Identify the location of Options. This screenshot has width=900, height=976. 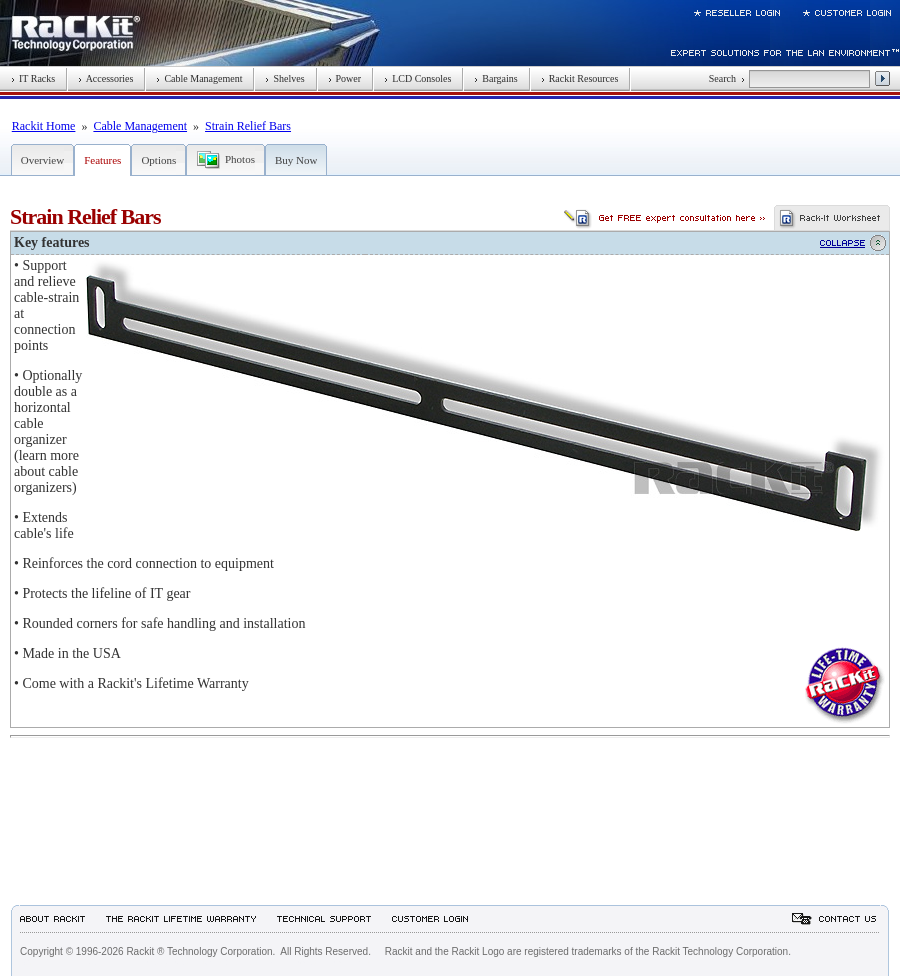
(158, 160).